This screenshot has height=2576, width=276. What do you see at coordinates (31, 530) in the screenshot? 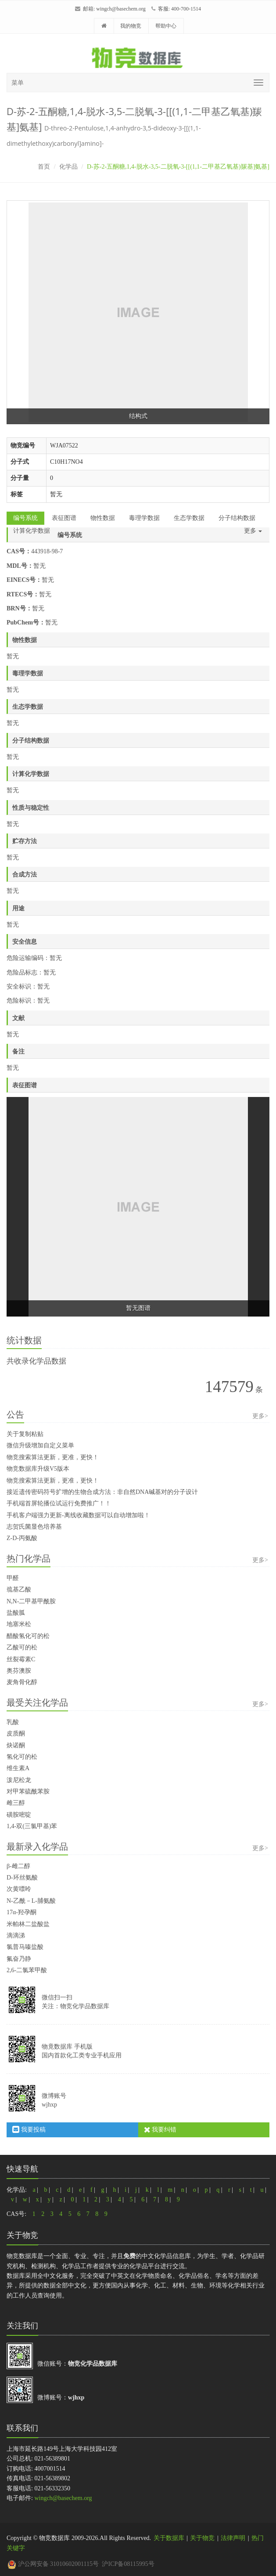
I see `计算化学数据` at bounding box center [31, 530].